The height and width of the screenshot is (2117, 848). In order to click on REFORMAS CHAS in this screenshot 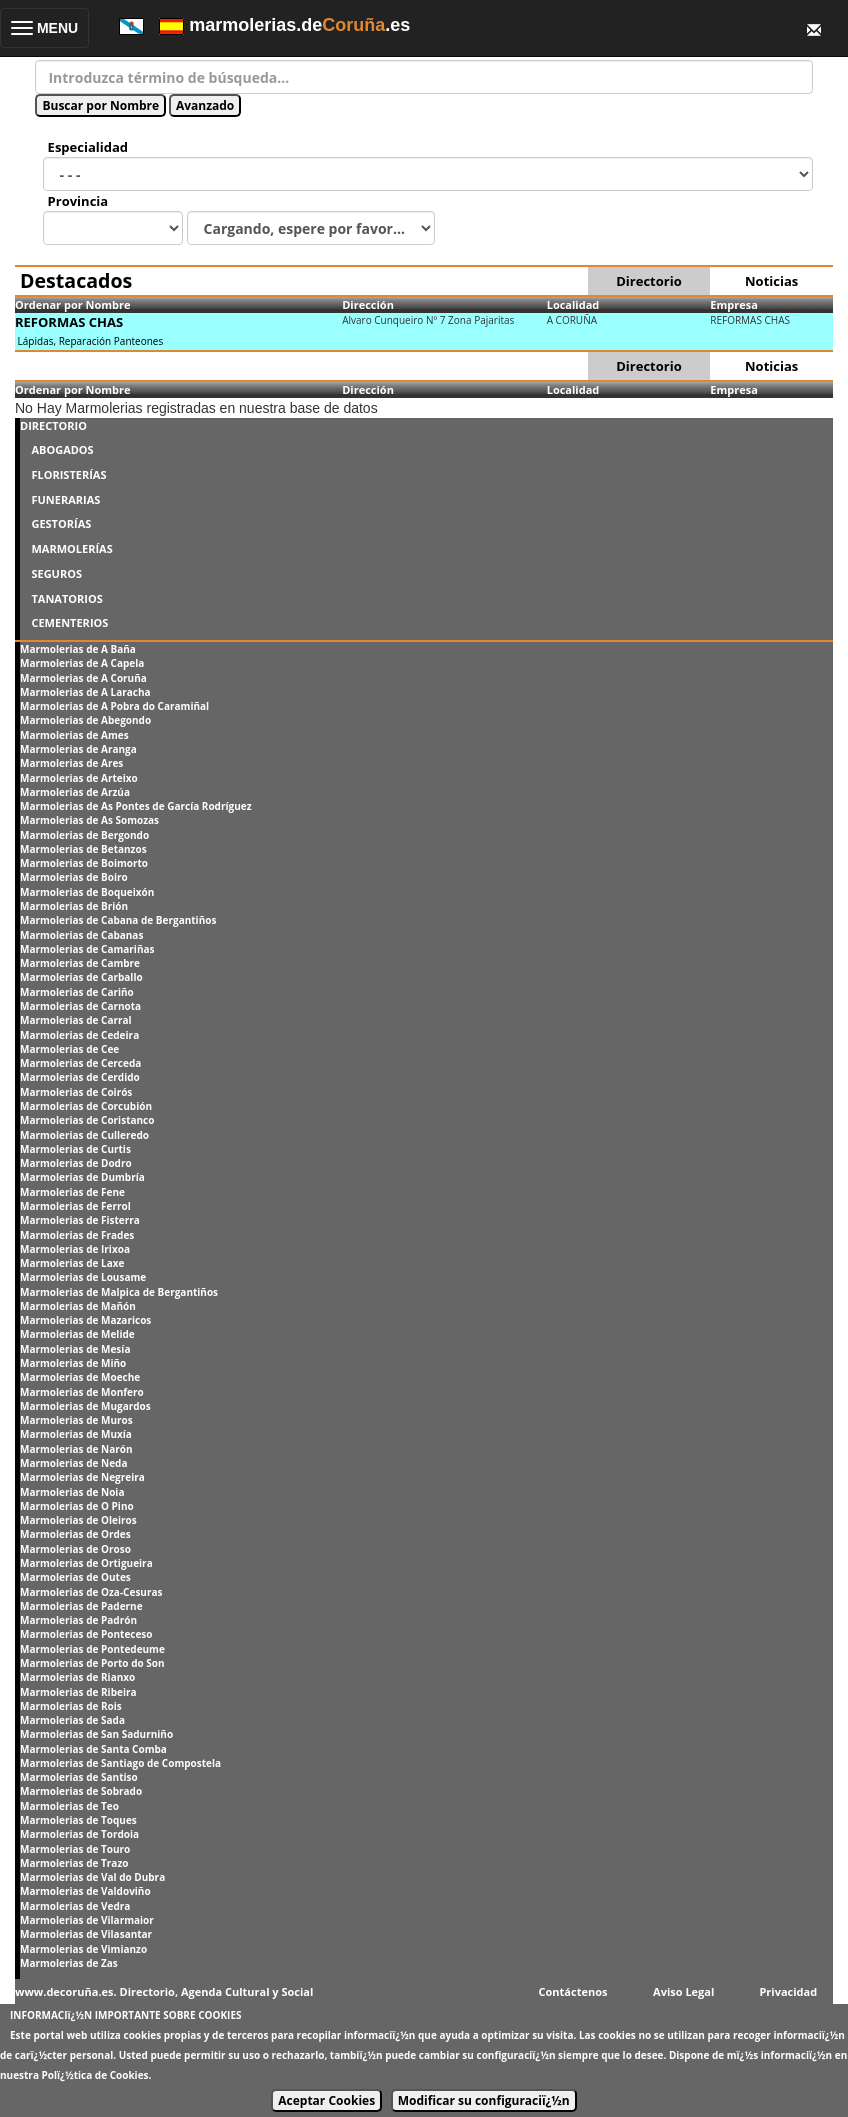, I will do `click(69, 322)`.